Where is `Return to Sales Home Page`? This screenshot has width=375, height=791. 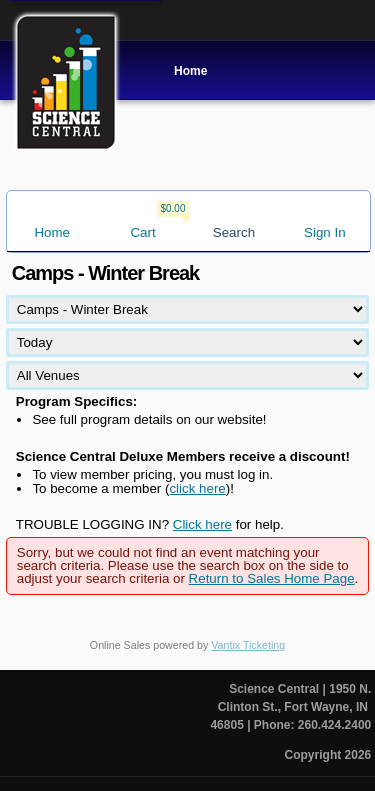
Return to Sales Home Page is located at coordinates (272, 578).